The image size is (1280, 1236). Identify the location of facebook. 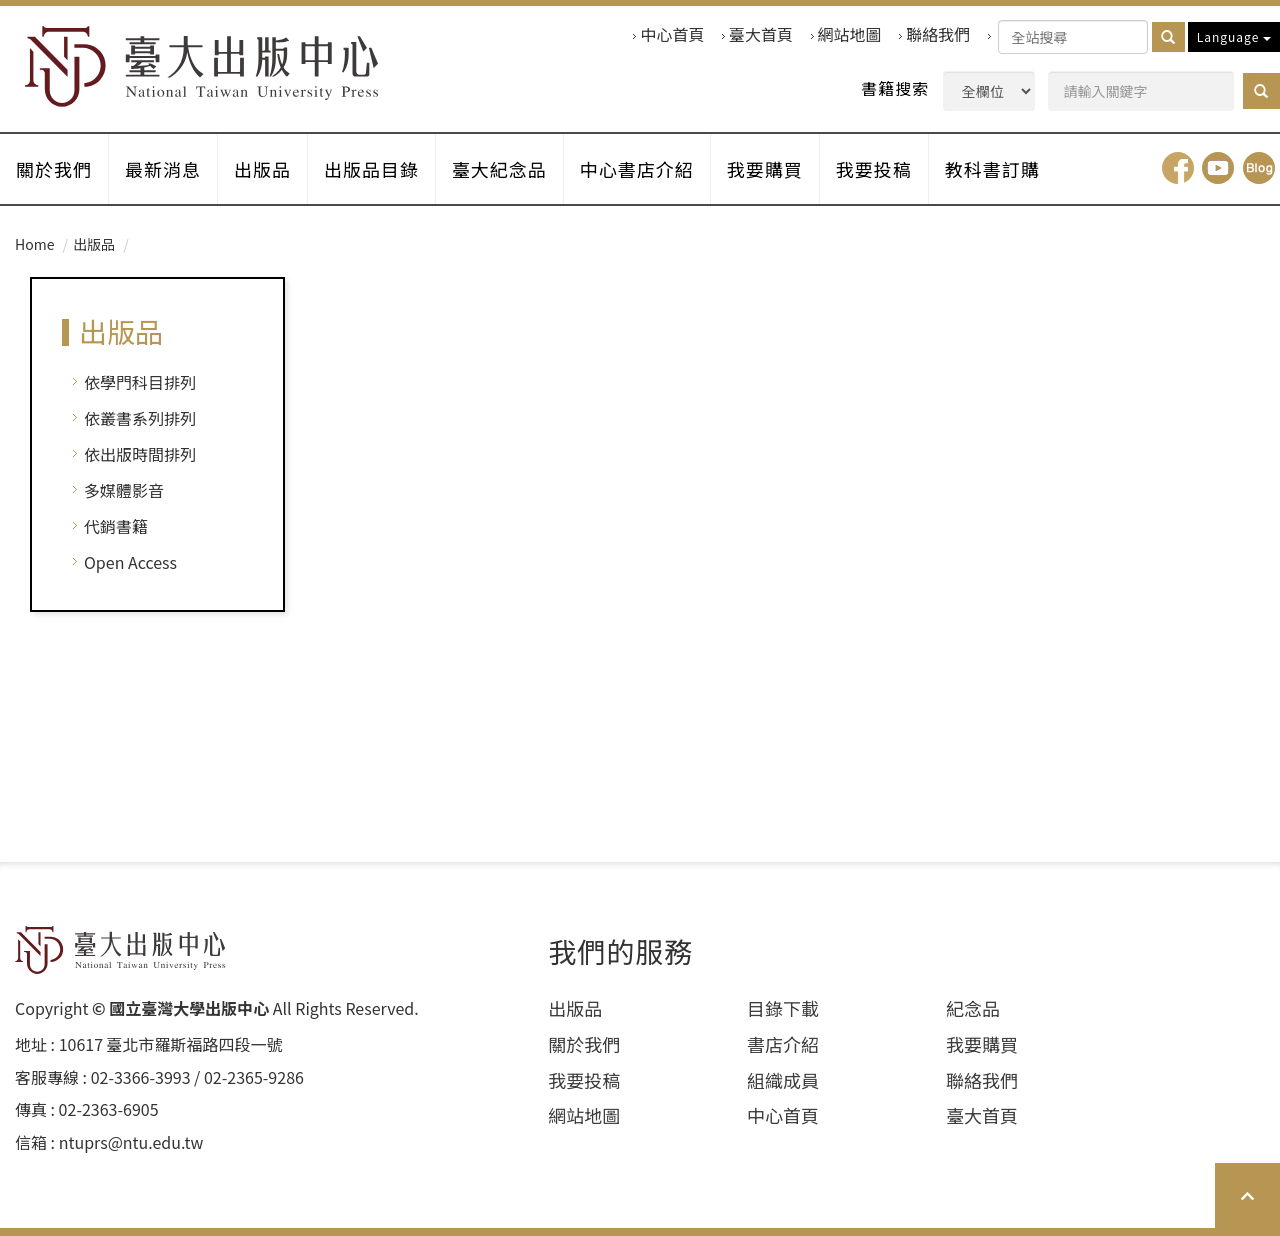
(1178, 168).